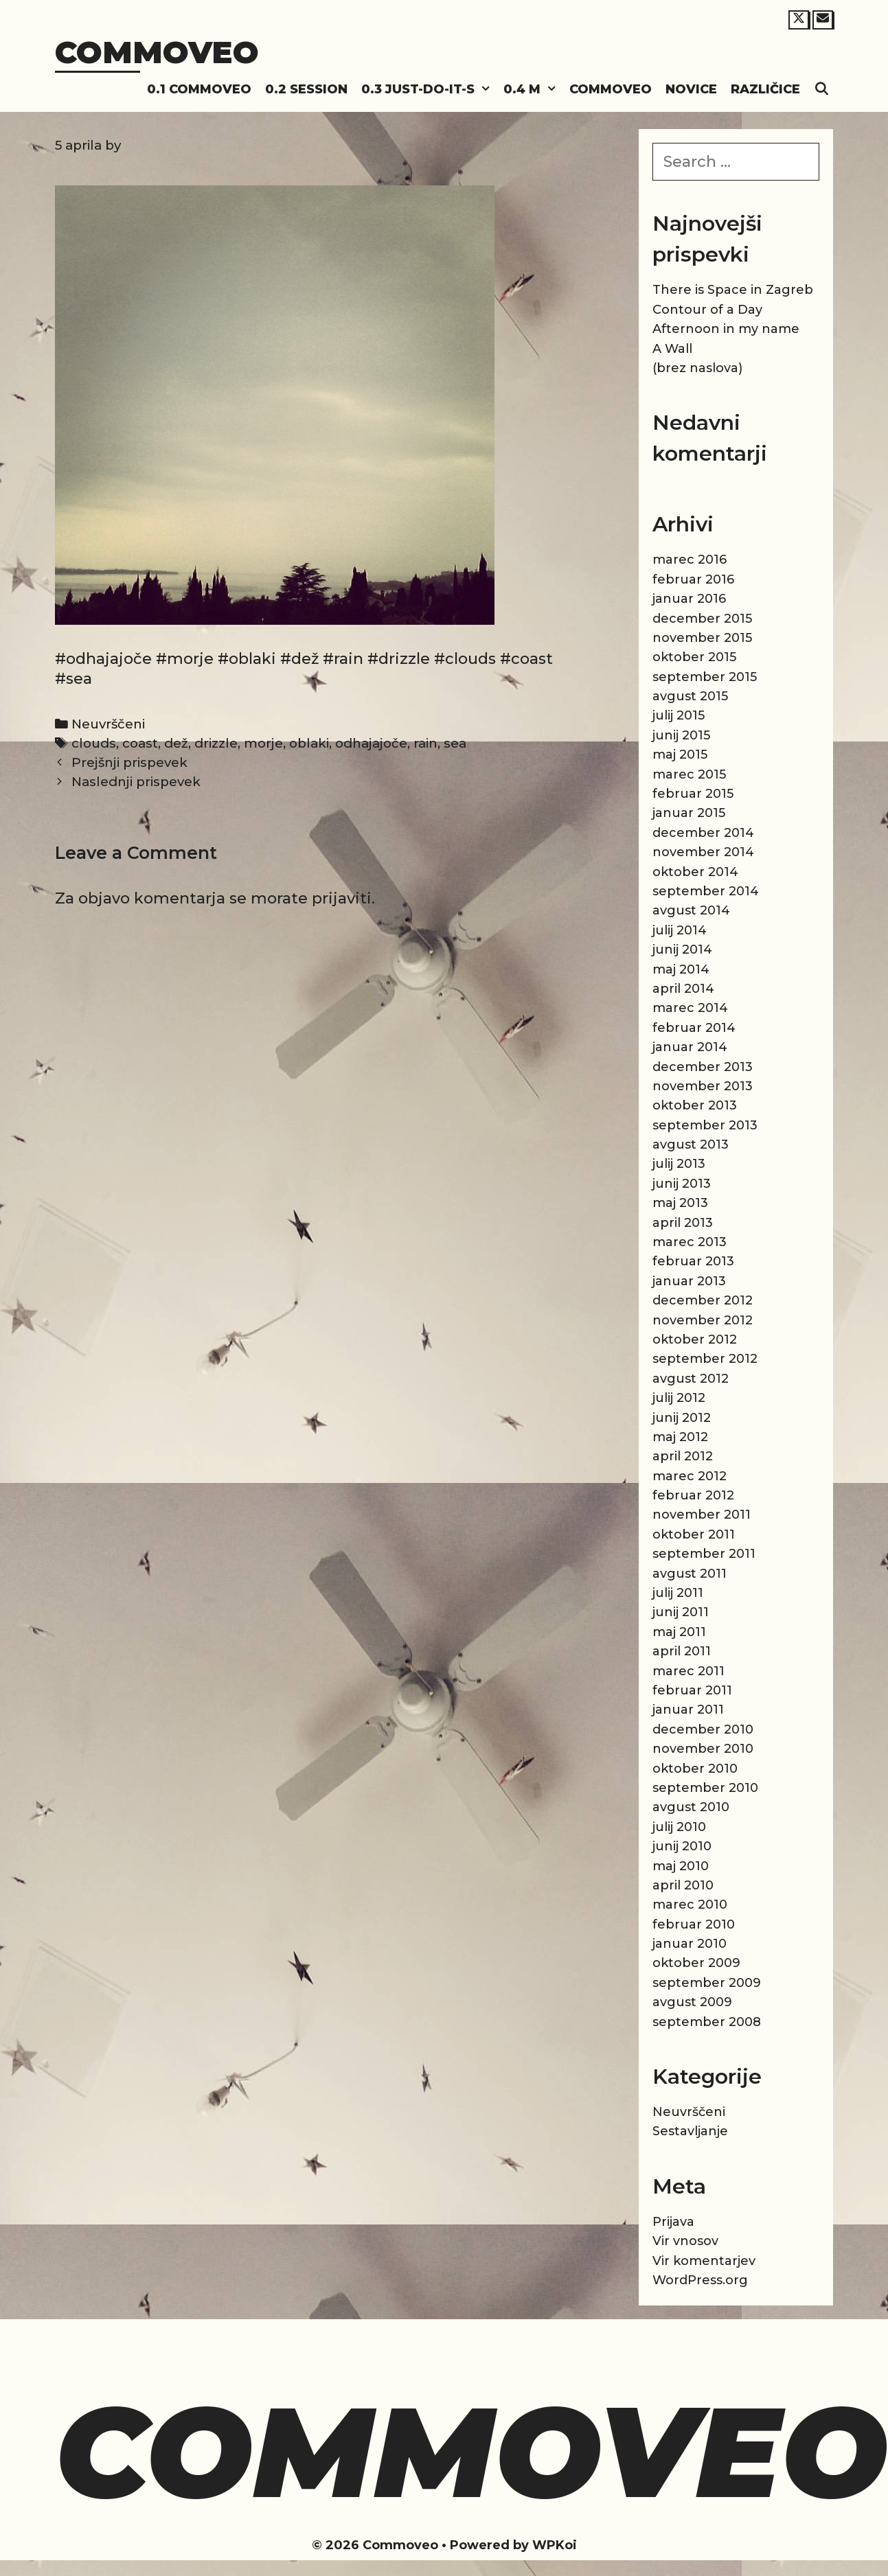 The image size is (888, 2576). Describe the element at coordinates (263, 743) in the screenshot. I see `morje` at that location.